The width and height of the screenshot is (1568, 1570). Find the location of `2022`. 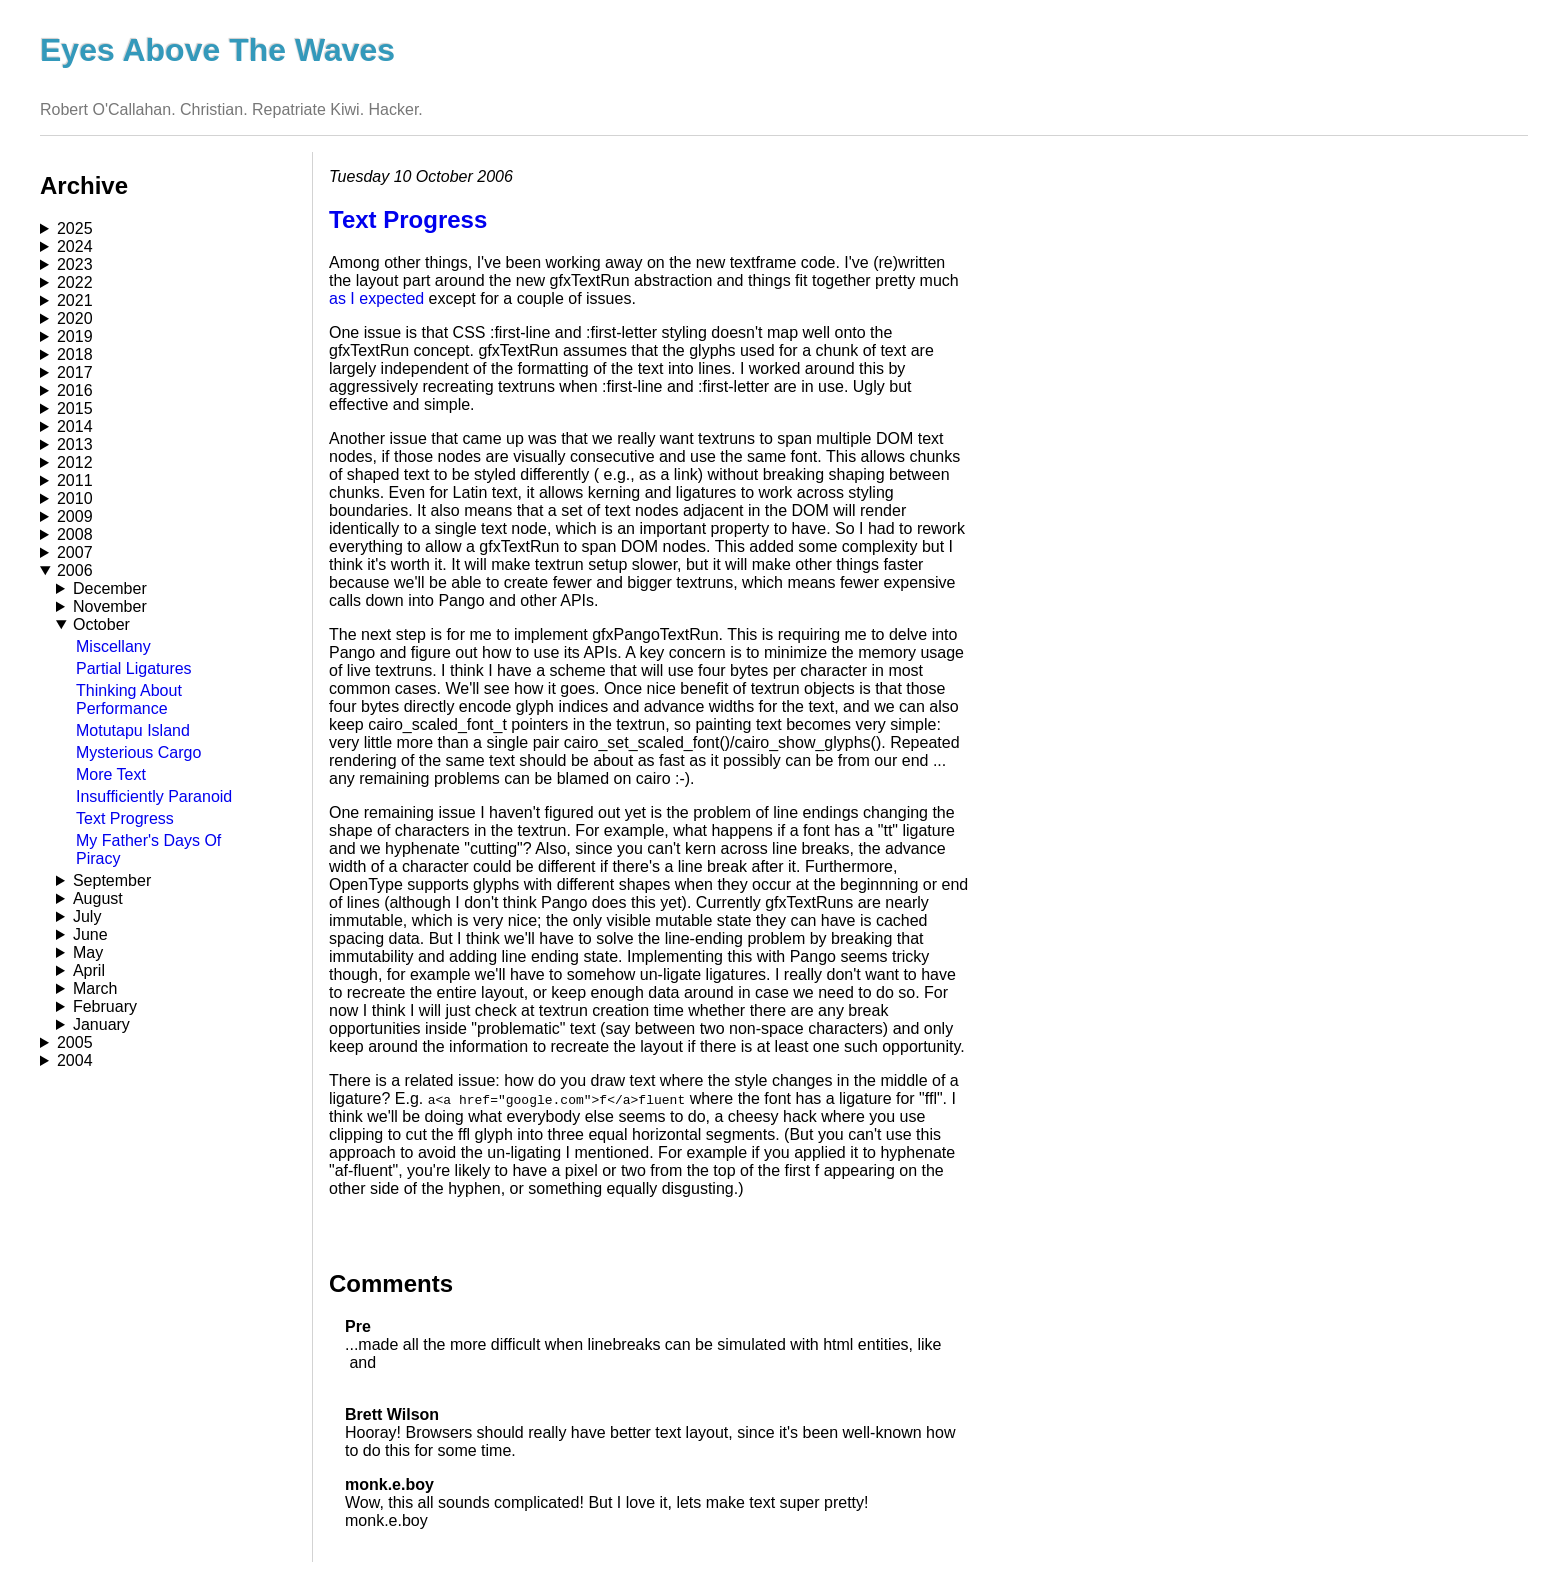

2022 is located at coordinates (75, 282).